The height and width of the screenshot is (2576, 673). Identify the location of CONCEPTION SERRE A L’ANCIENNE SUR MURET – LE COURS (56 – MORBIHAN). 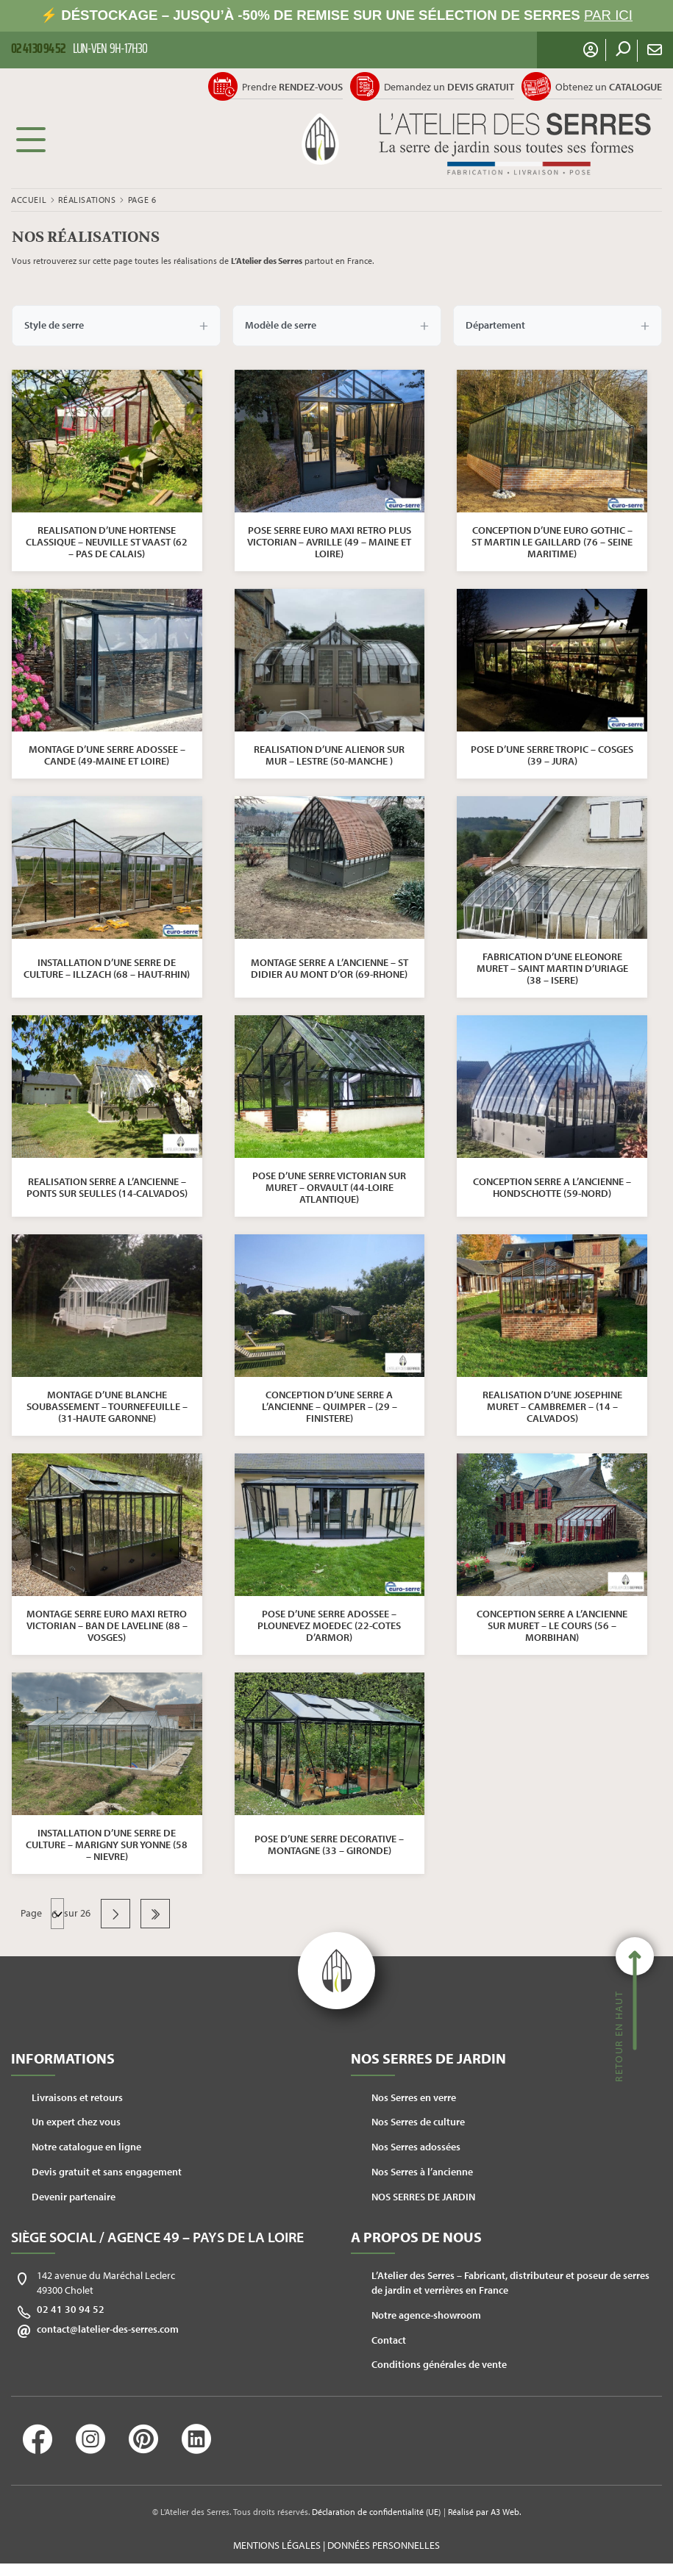
(552, 1625).